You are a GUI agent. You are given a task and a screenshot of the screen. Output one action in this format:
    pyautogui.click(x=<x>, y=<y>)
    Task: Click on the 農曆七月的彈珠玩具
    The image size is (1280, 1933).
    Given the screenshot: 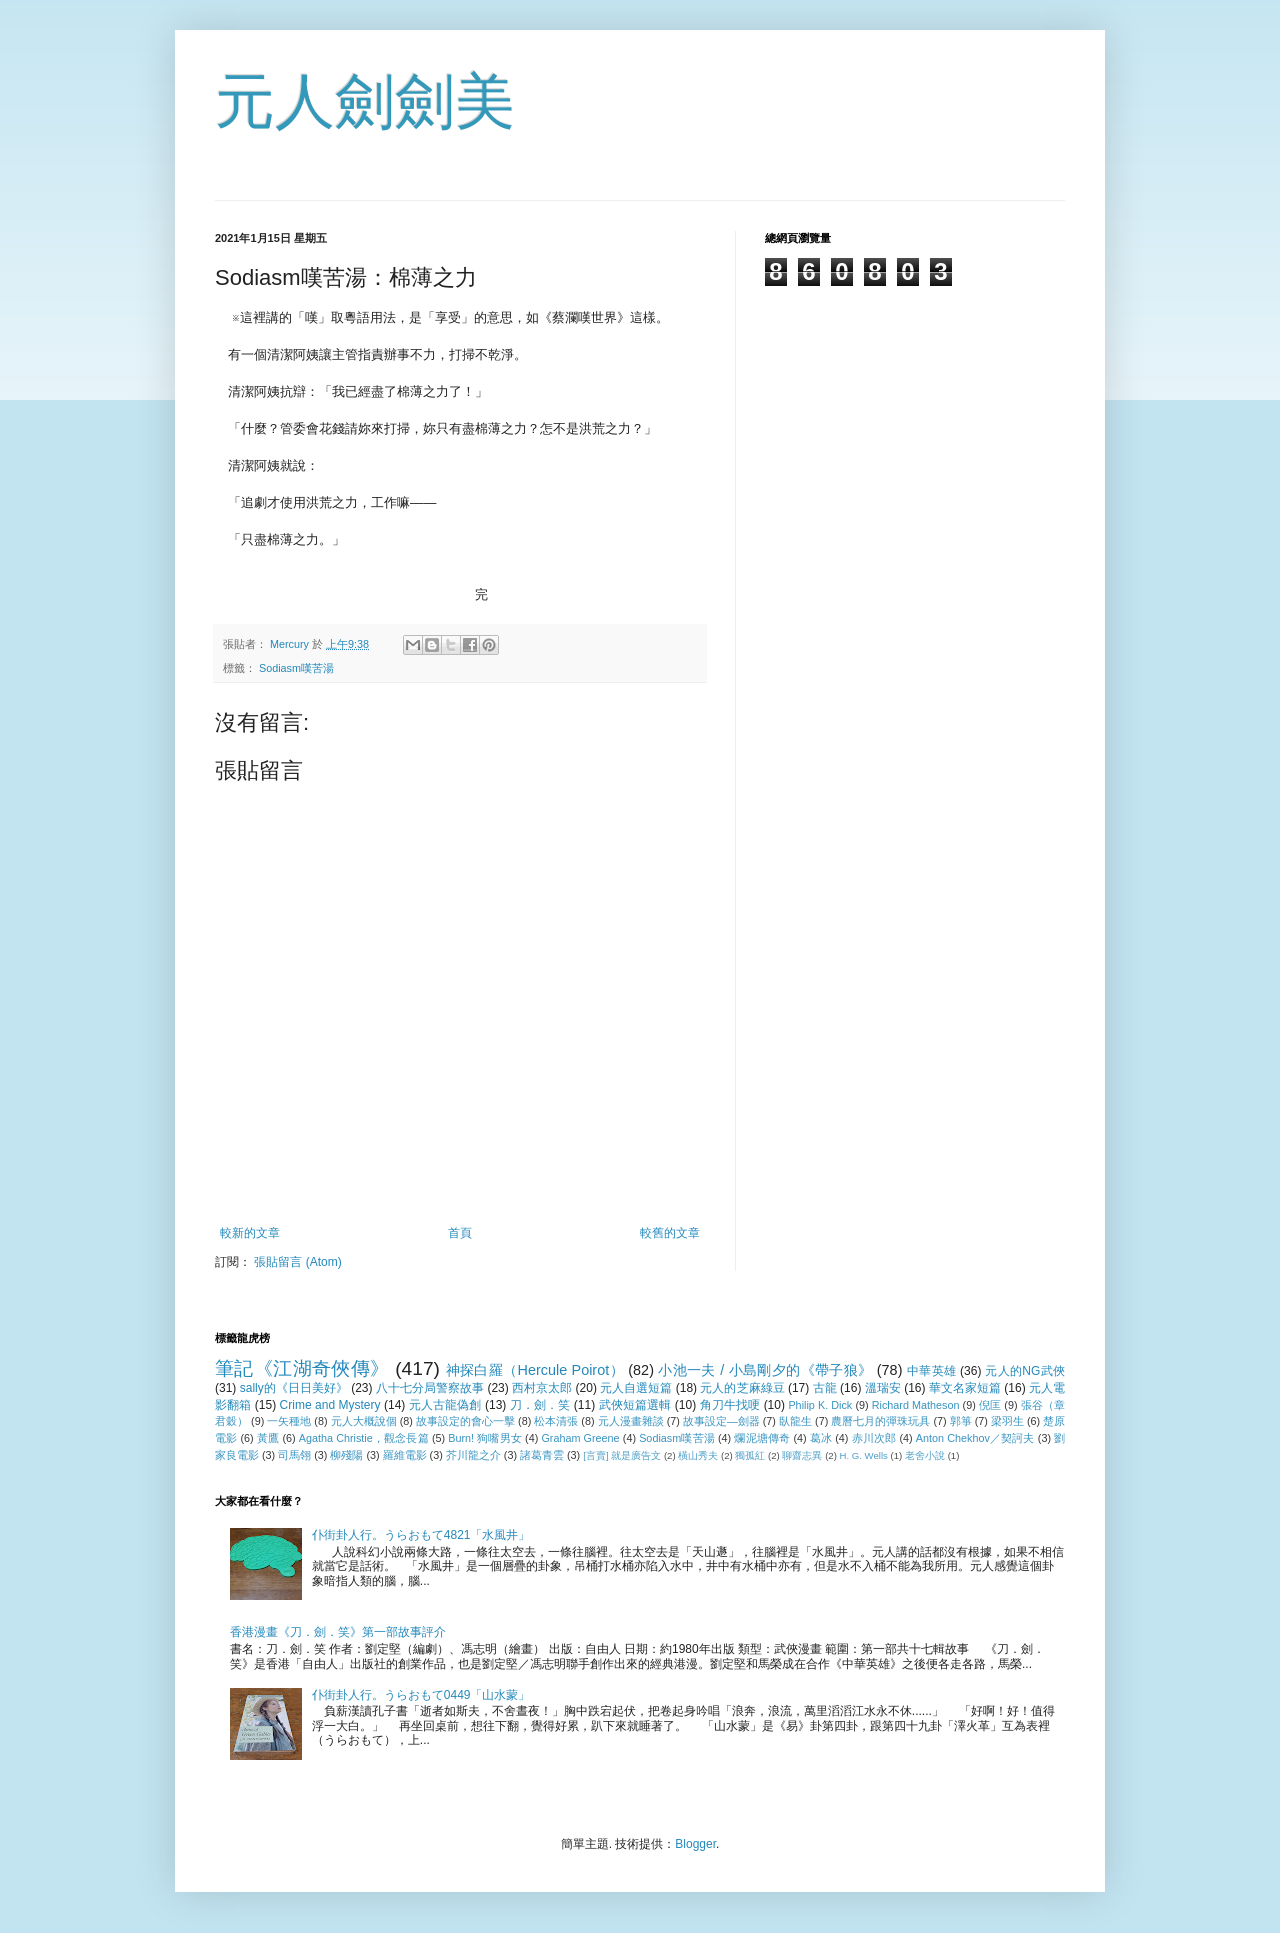 What is the action you would take?
    pyautogui.click(x=880, y=1421)
    